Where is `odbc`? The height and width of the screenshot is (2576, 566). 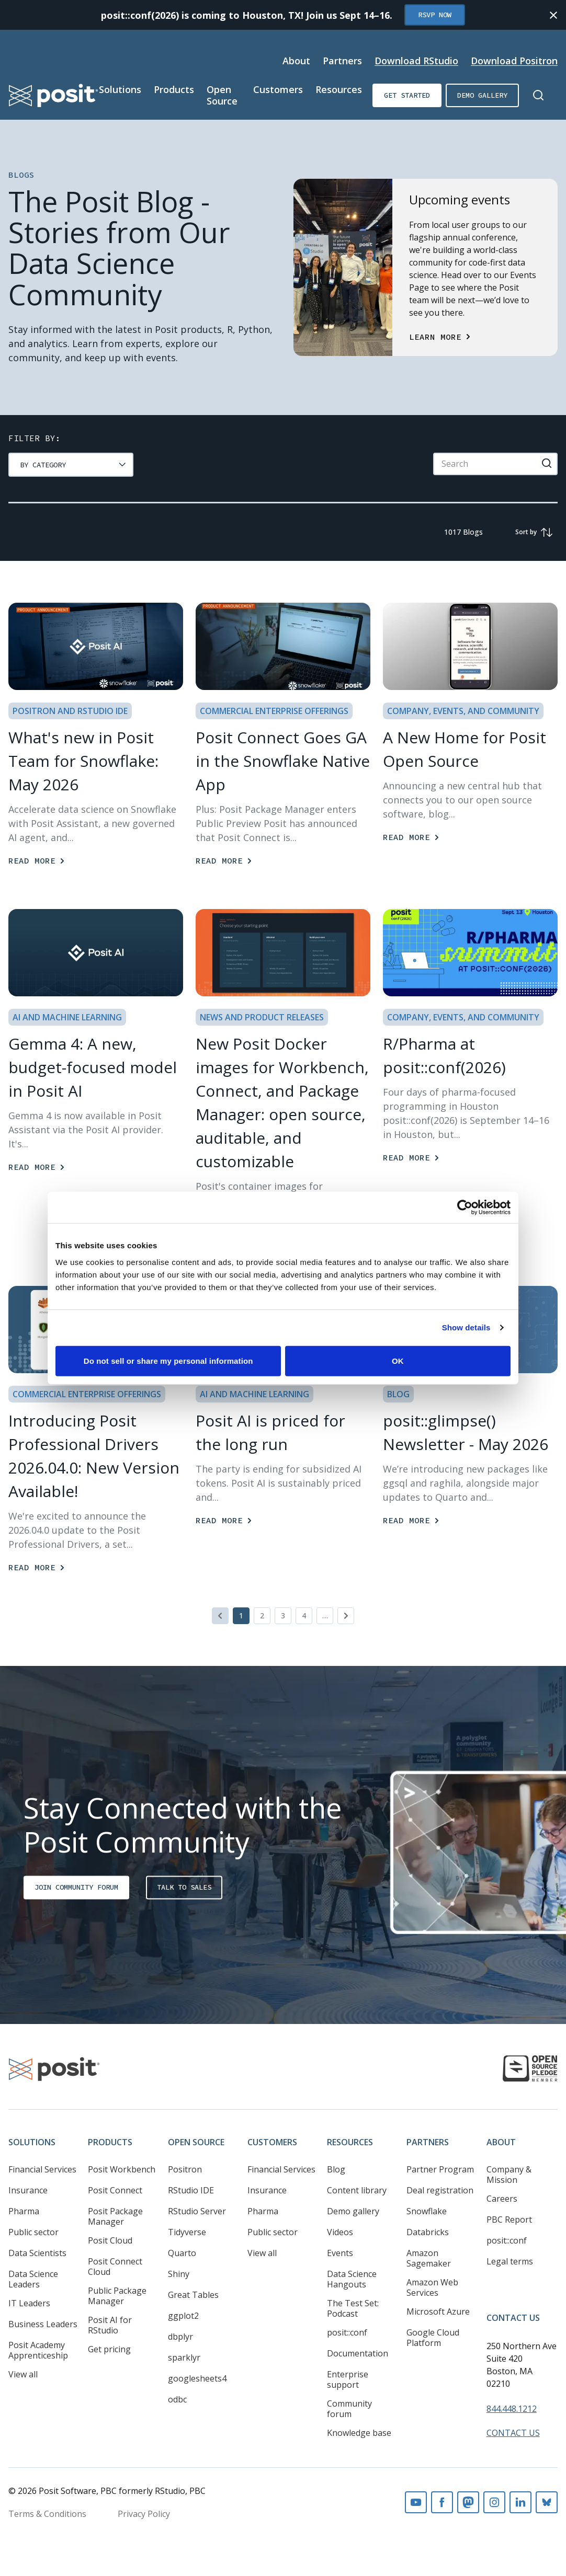 odbc is located at coordinates (177, 2399).